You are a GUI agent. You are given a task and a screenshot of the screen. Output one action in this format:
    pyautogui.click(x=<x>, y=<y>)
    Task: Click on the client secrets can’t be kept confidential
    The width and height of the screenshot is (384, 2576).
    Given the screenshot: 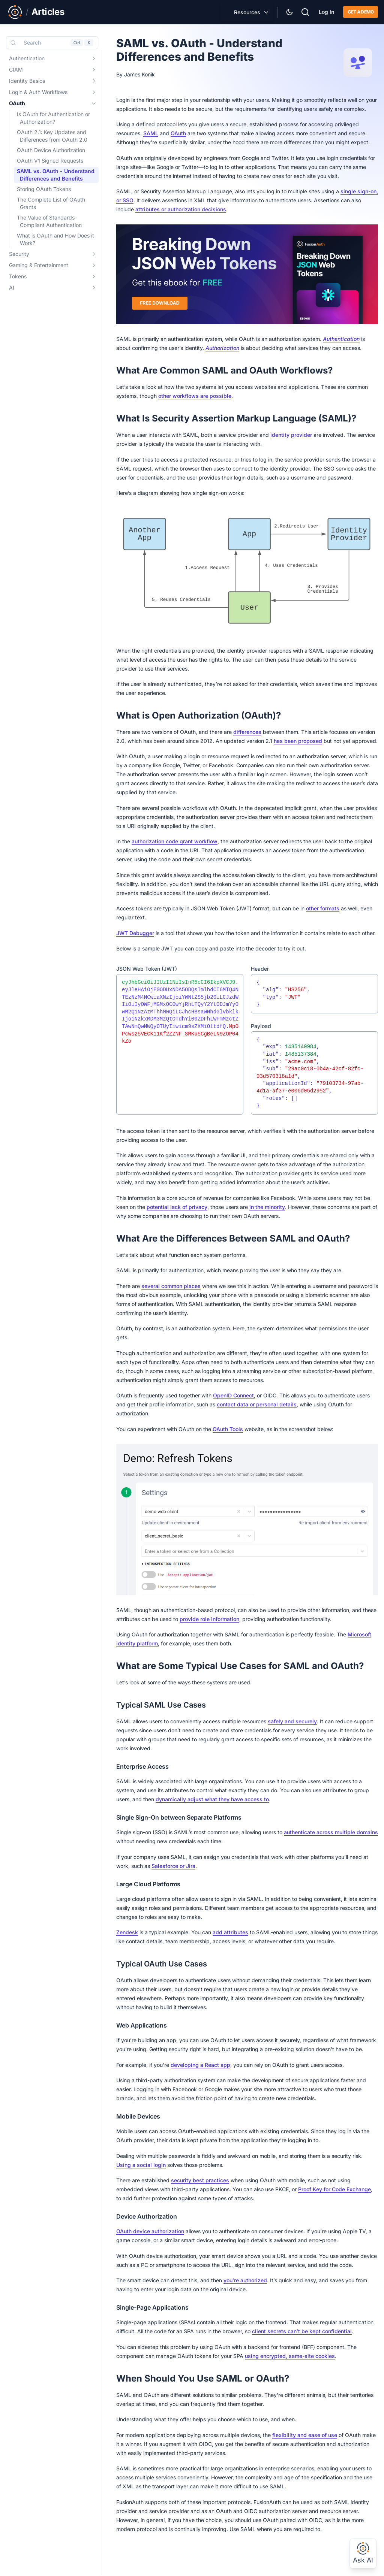 What is the action you would take?
    pyautogui.click(x=302, y=2331)
    